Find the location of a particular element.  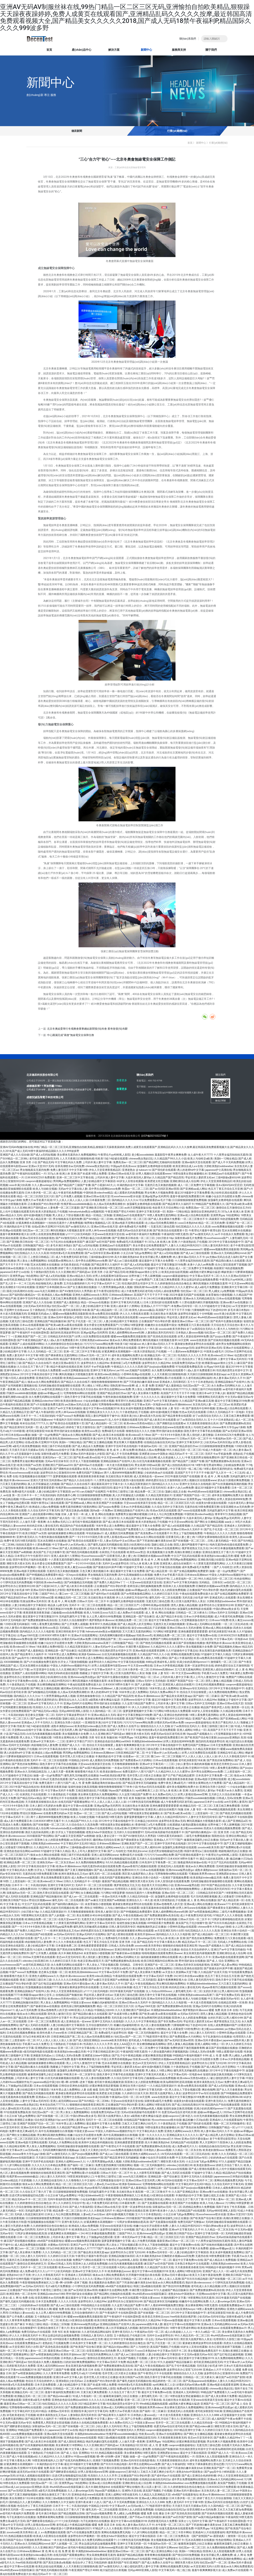

亚洲一本到无码av中文字幕 is located at coordinates (130, 2237).